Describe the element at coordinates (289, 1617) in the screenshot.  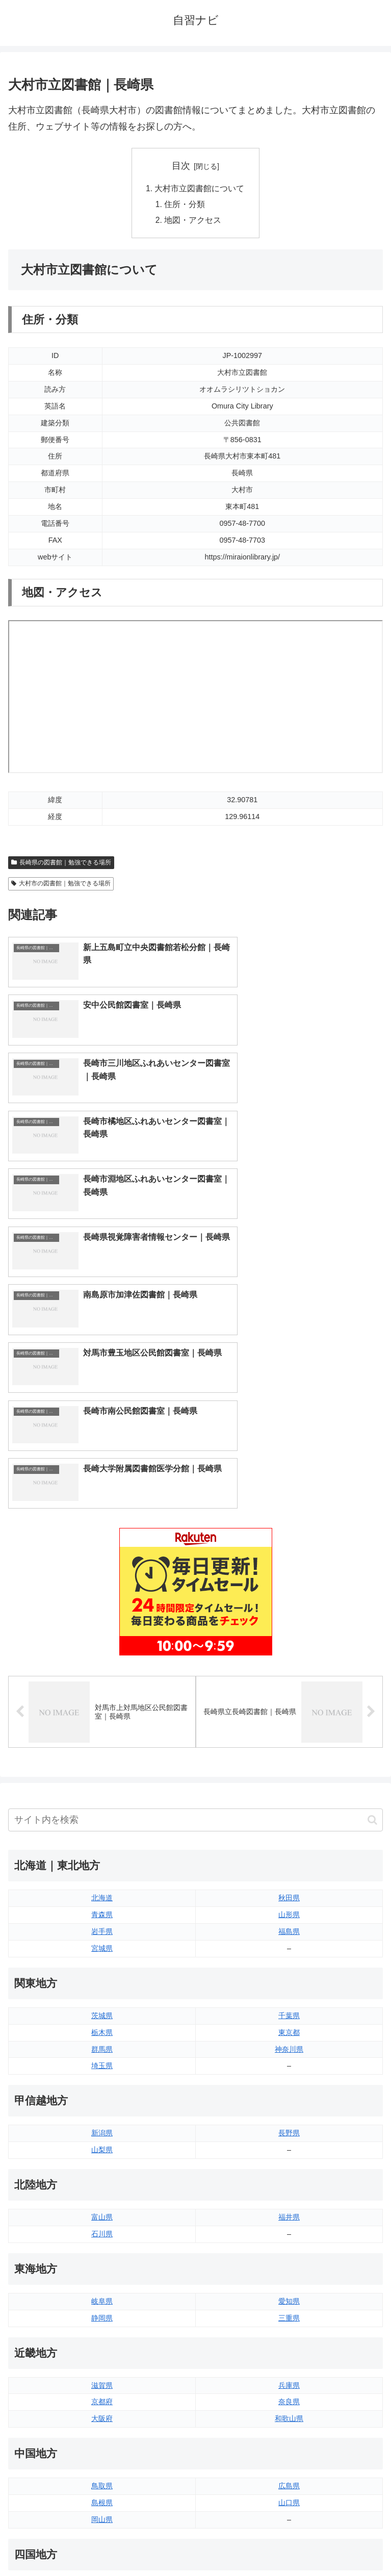
I see `山形県` at that location.